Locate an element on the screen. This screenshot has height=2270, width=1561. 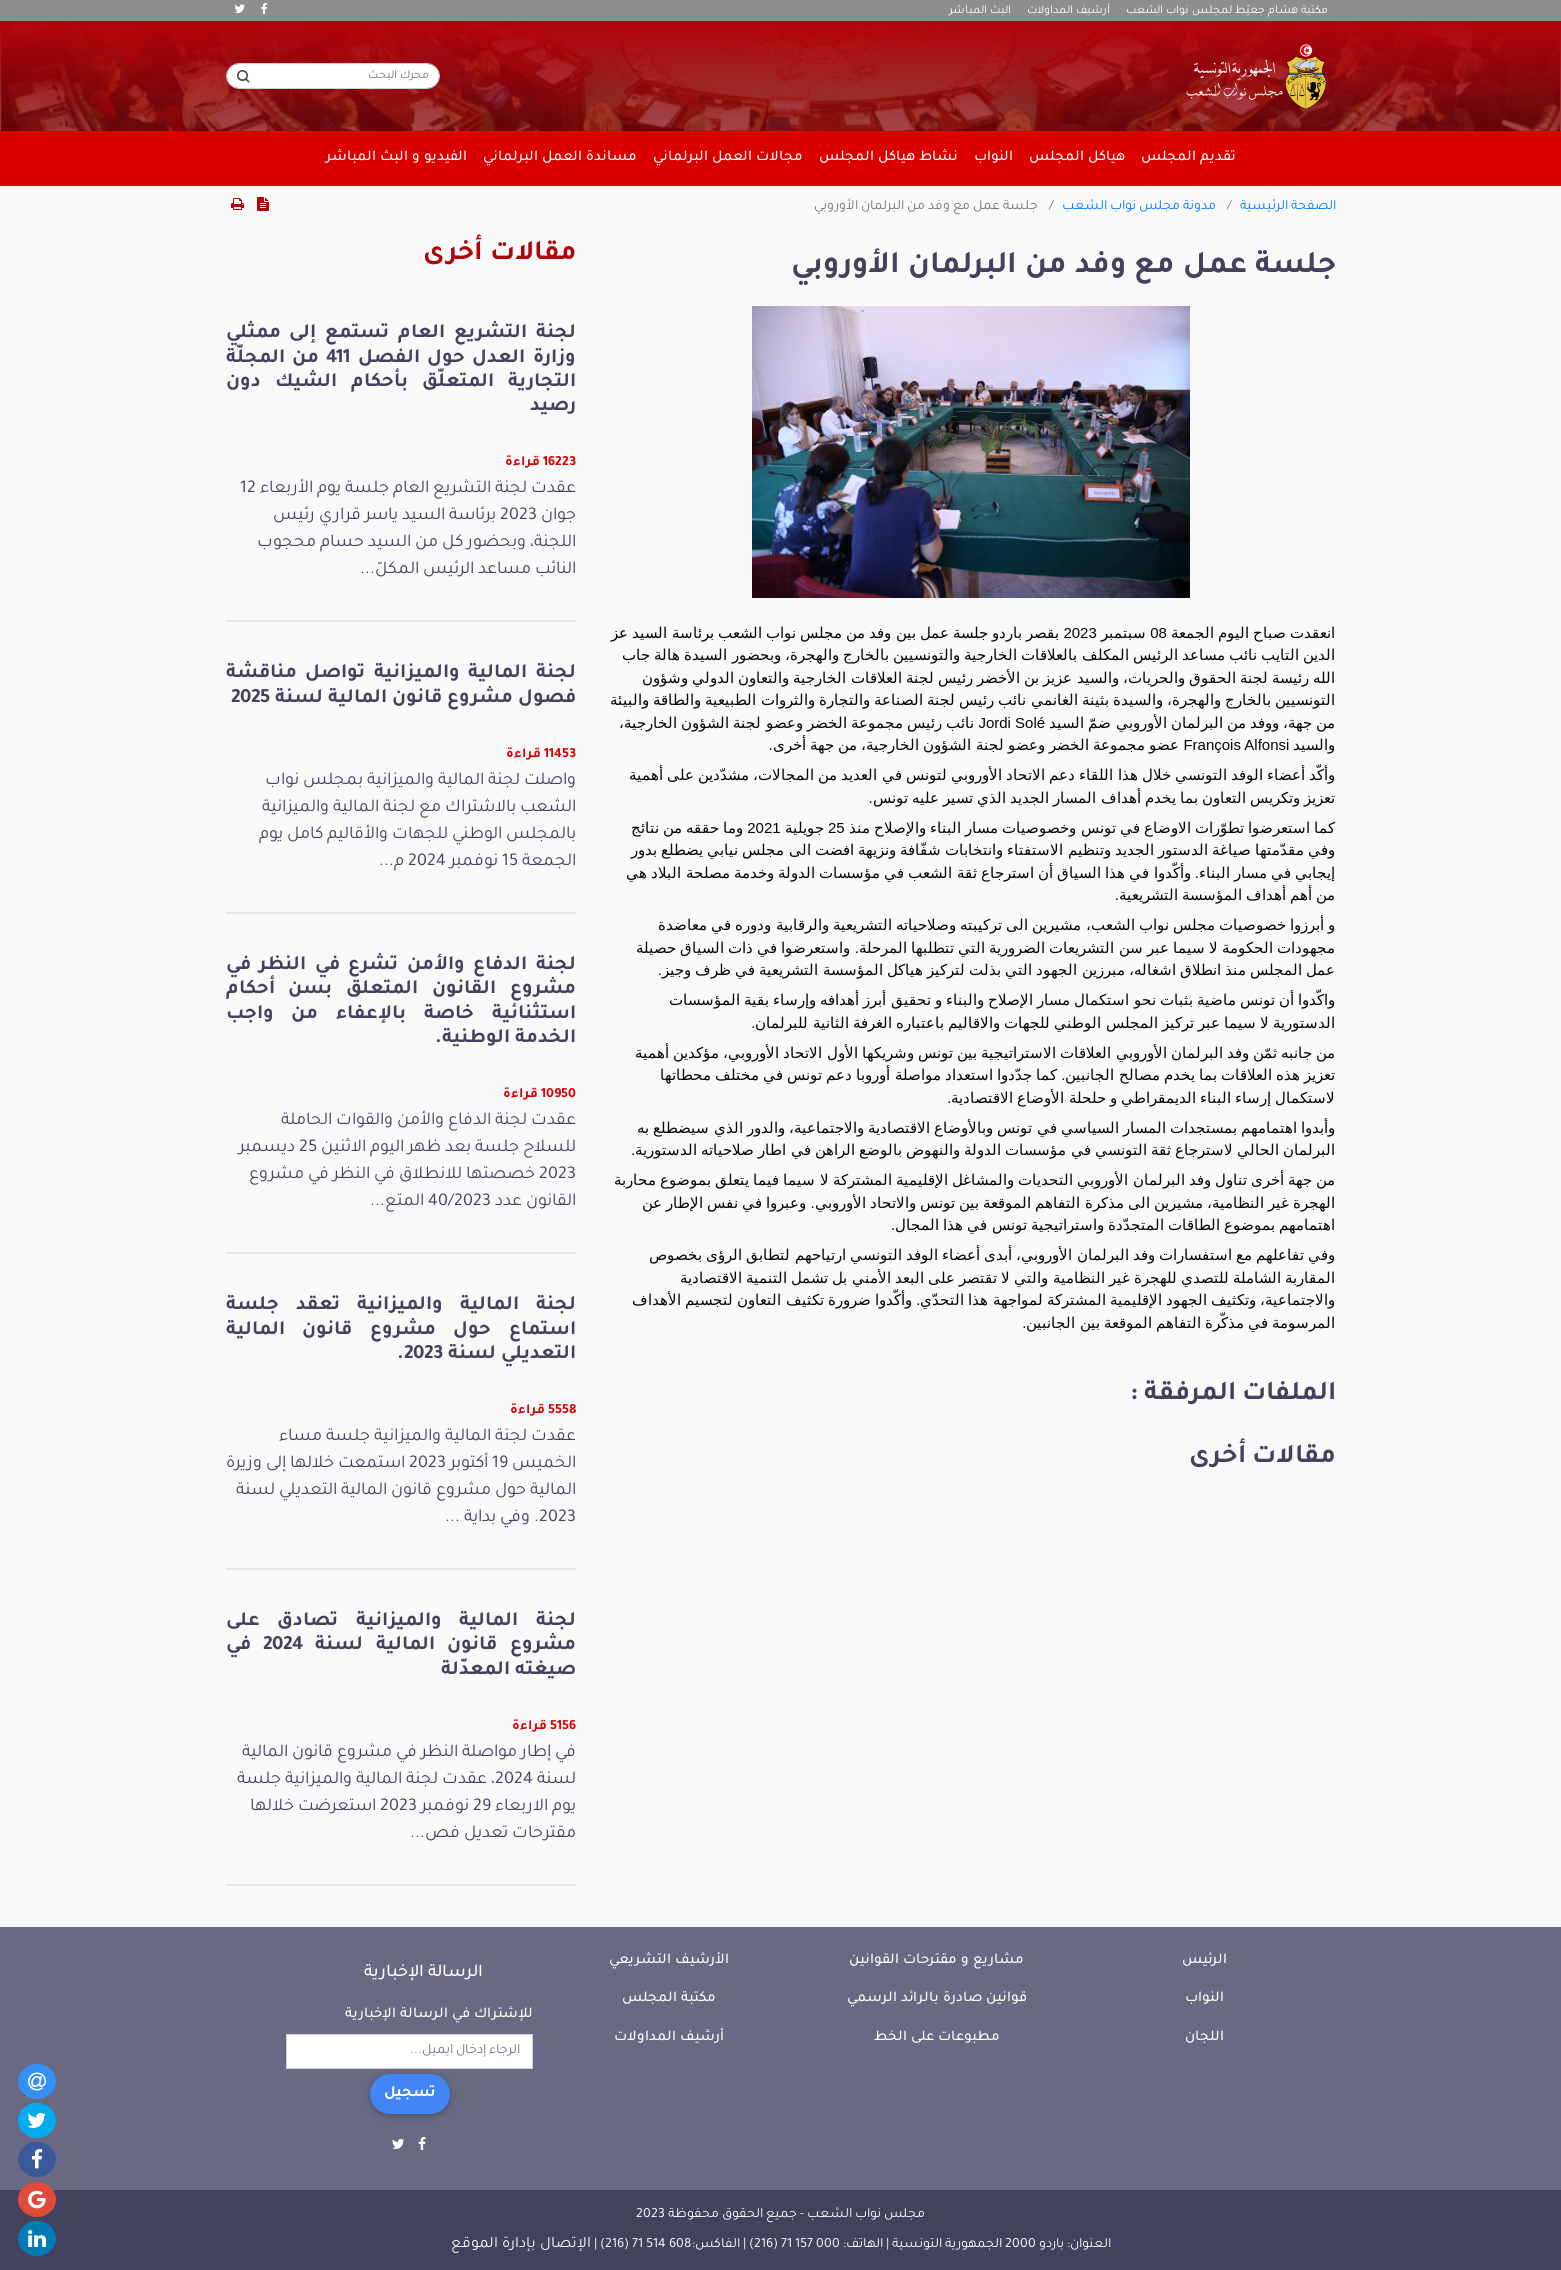
مكتبة هشام جعيّط لمجلس نواب الشعب is located at coordinates (1227, 11).